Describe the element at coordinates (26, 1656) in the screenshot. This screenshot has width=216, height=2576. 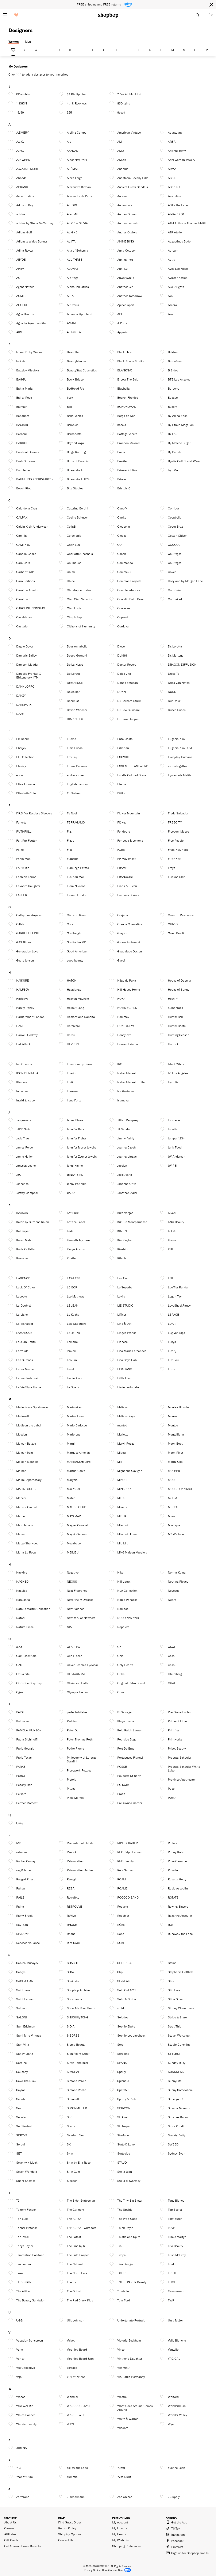
I see `Oak Essentials` at that location.